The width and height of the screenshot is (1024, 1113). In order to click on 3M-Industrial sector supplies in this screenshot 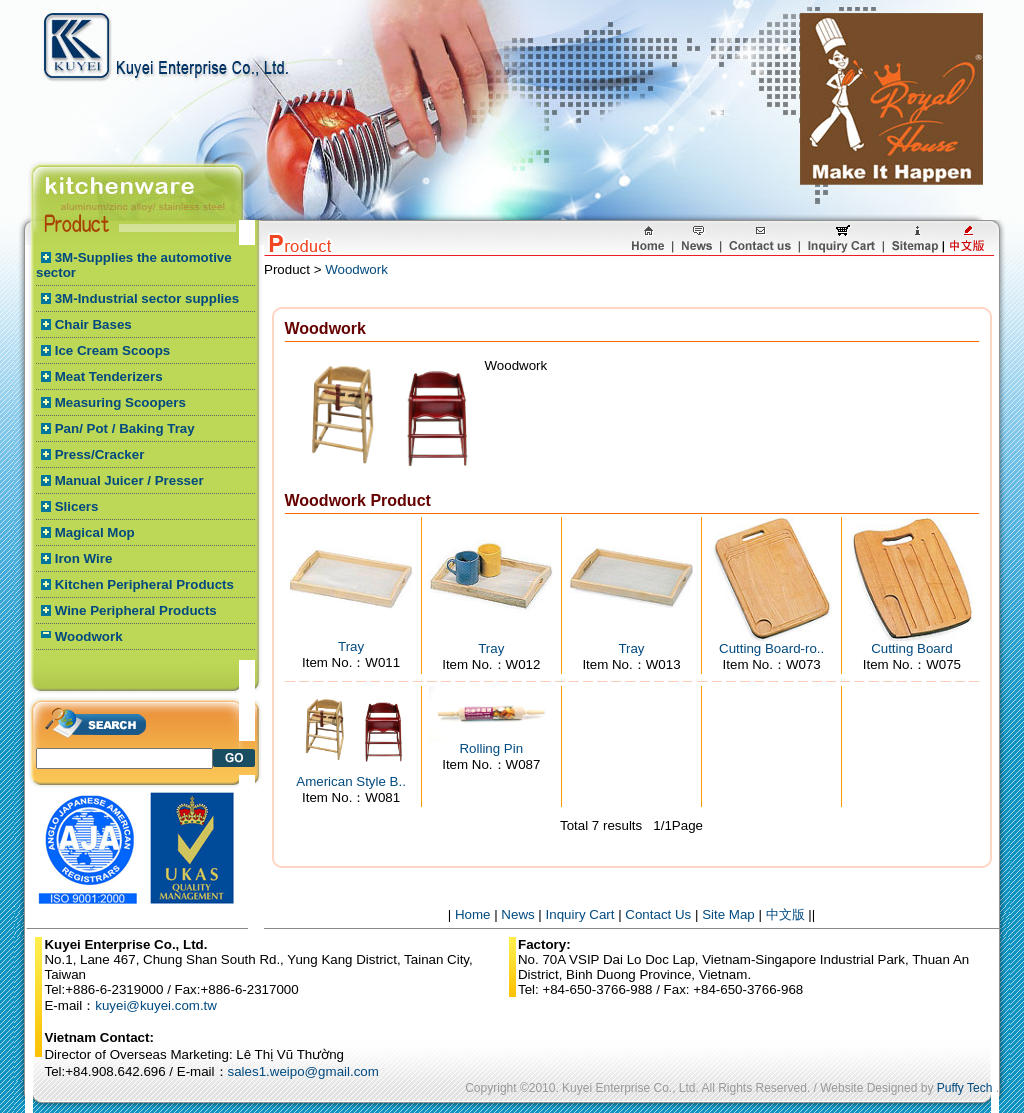, I will do `click(147, 298)`.